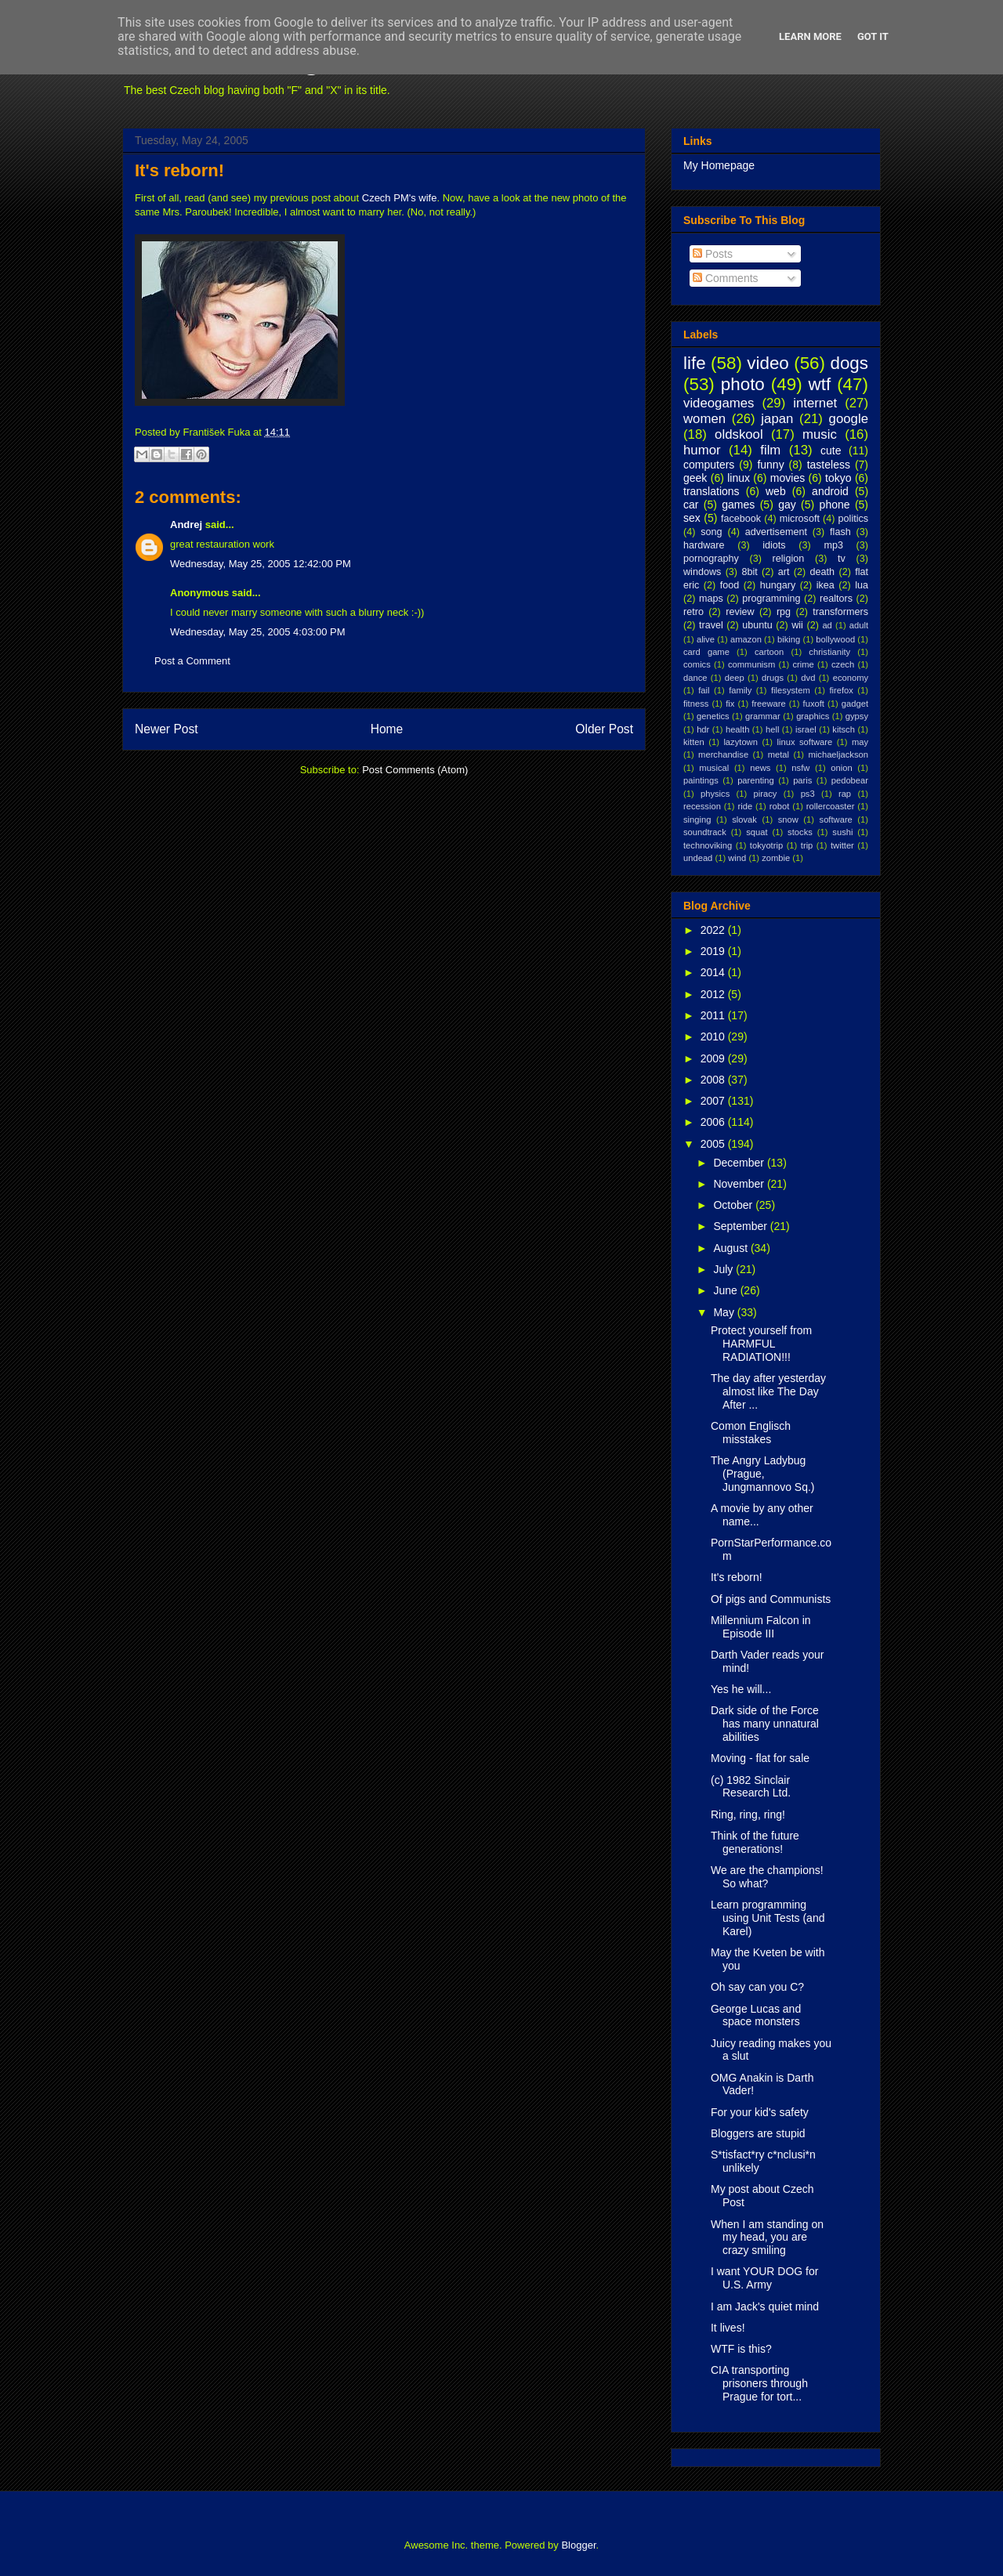 The height and width of the screenshot is (2576, 1003). Describe the element at coordinates (723, 754) in the screenshot. I see `merchandise` at that location.